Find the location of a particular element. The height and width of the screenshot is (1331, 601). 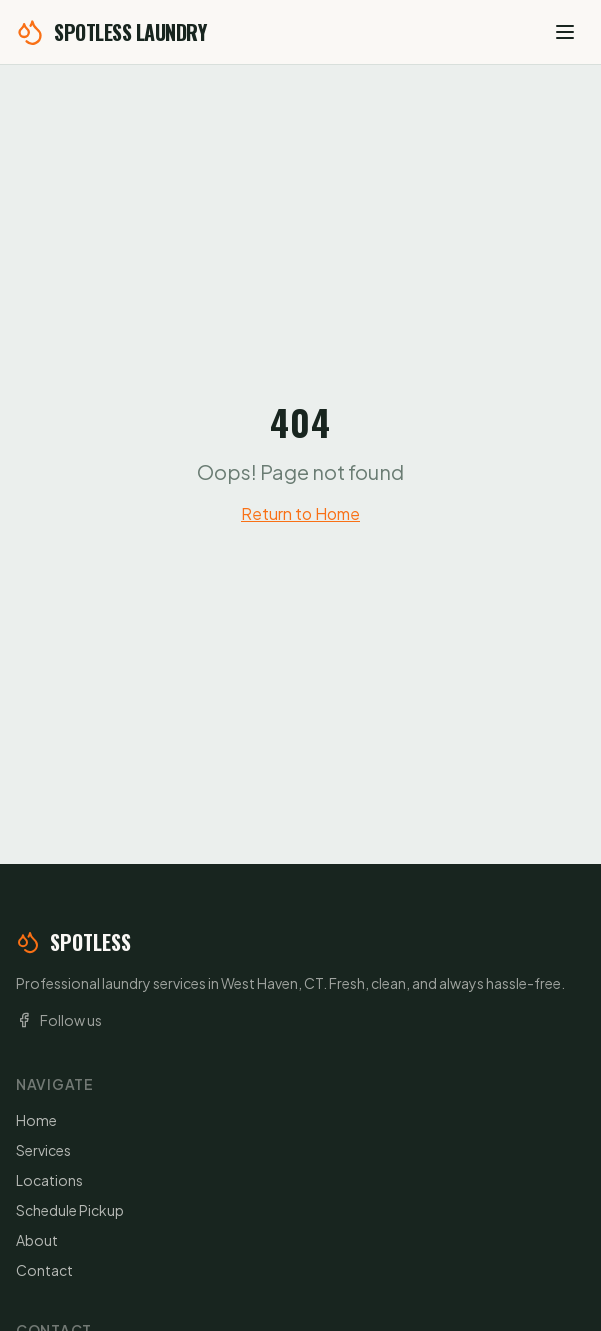

Locations is located at coordinates (49, 1180).